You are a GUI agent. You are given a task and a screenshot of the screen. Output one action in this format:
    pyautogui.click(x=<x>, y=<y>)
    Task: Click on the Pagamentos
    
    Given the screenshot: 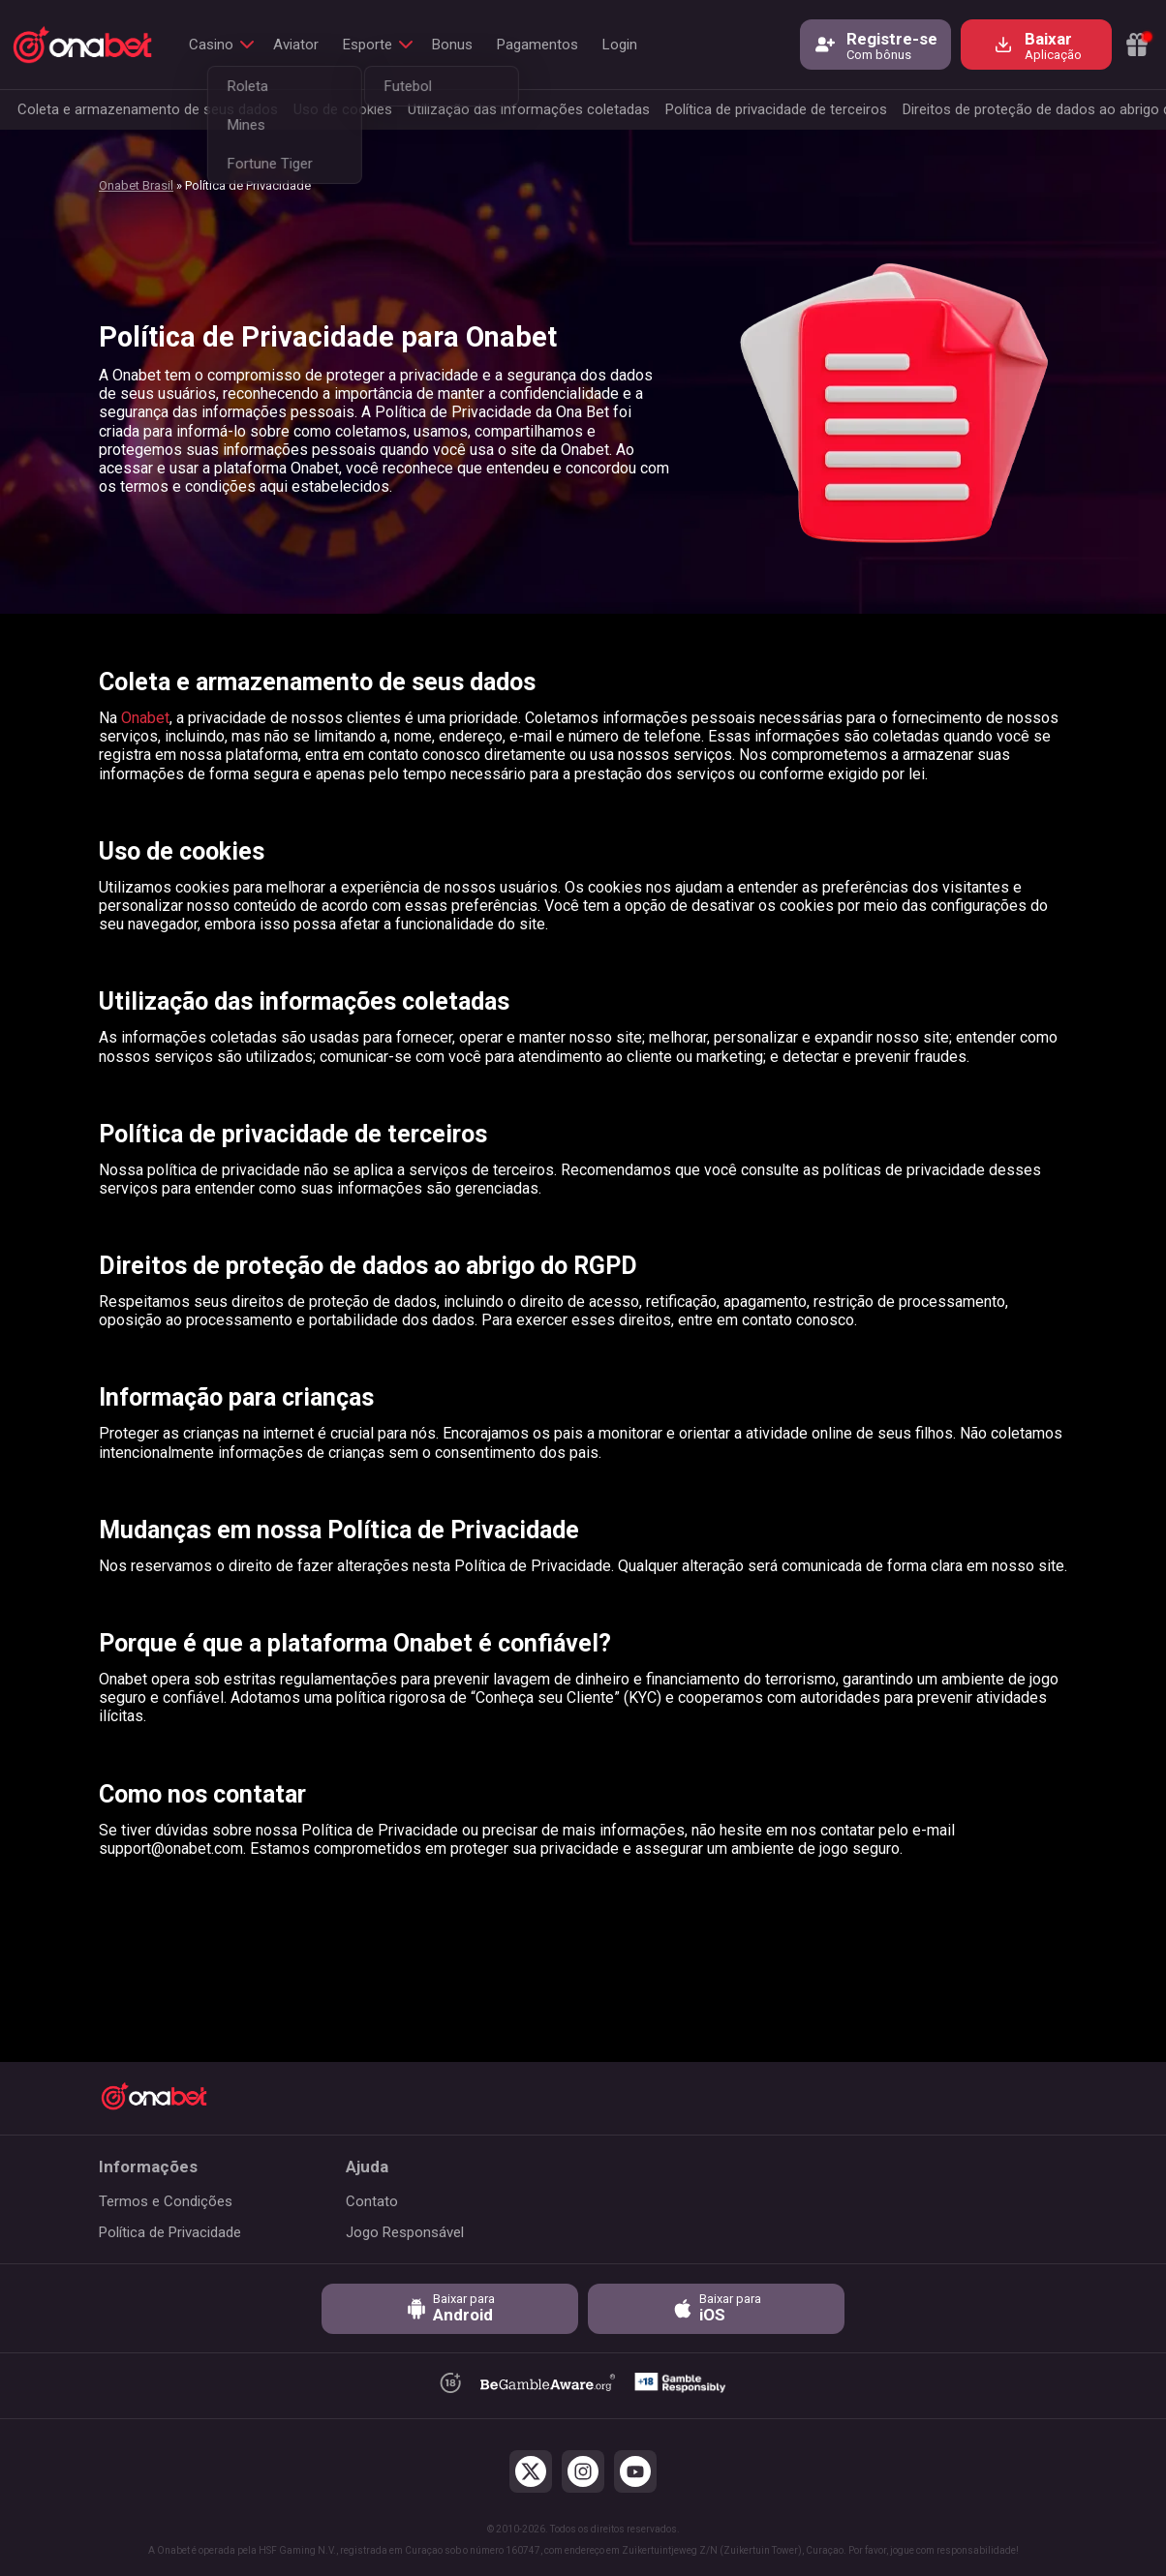 What is the action you would take?
    pyautogui.click(x=537, y=44)
    